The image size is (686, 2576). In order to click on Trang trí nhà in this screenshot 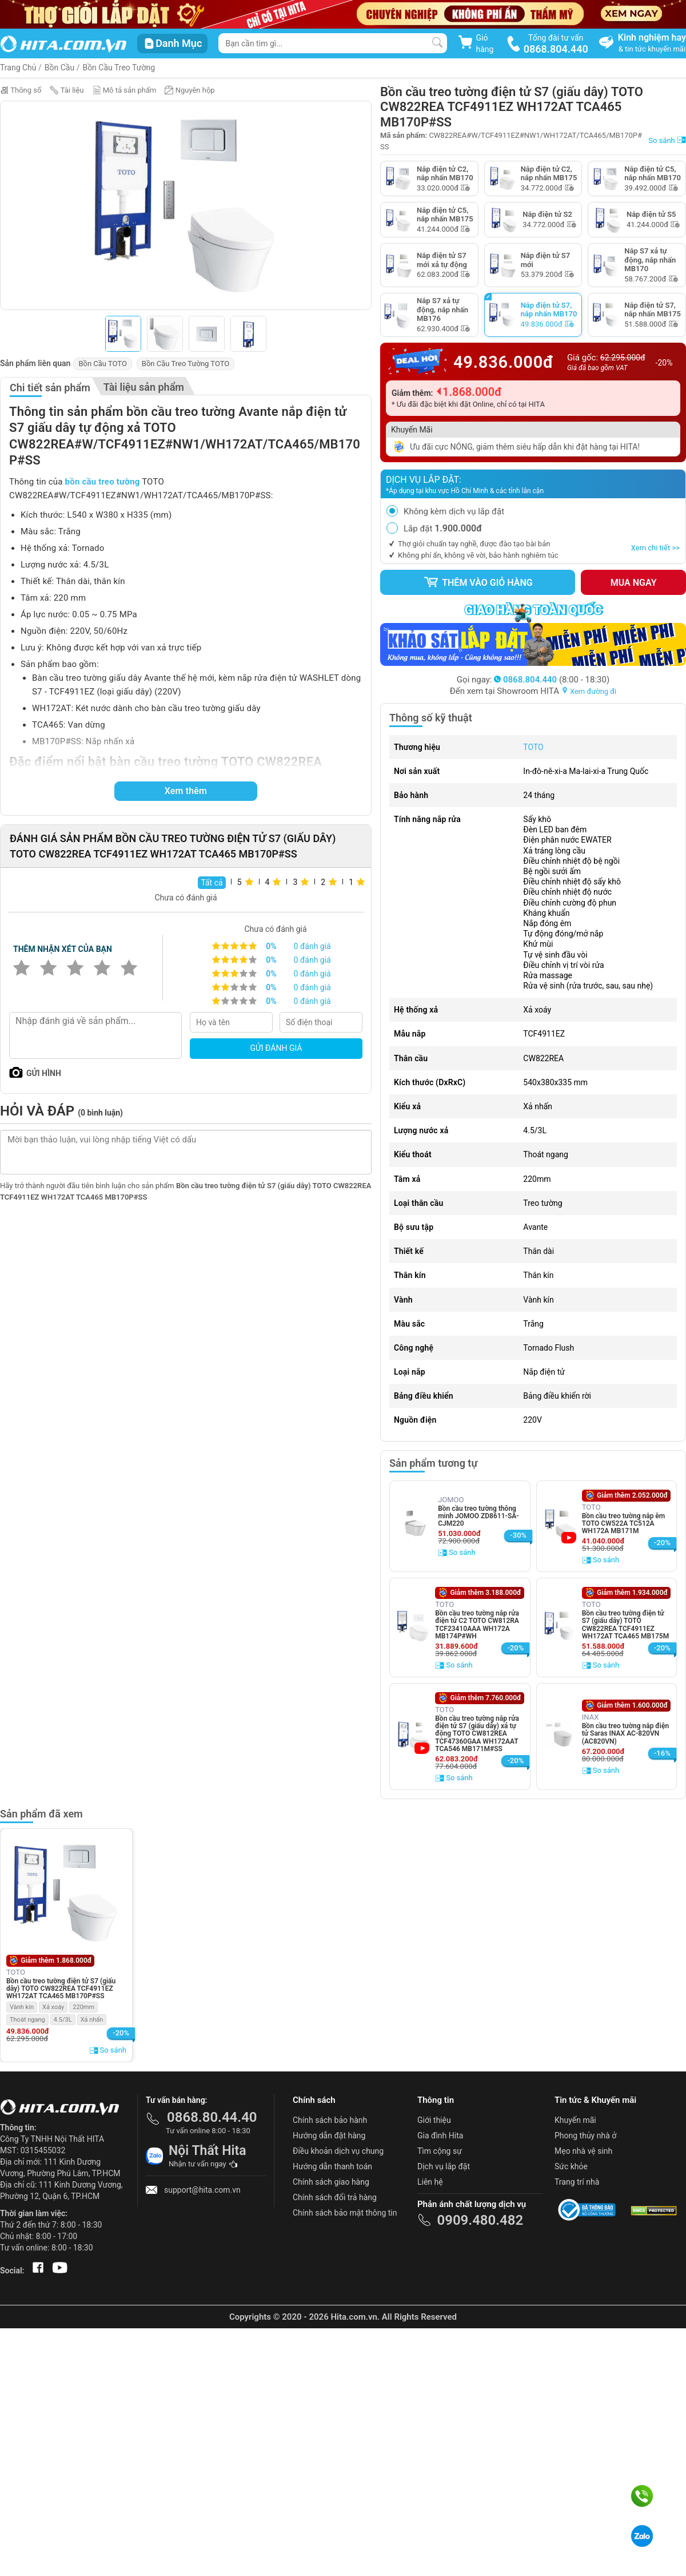, I will do `click(577, 2181)`.